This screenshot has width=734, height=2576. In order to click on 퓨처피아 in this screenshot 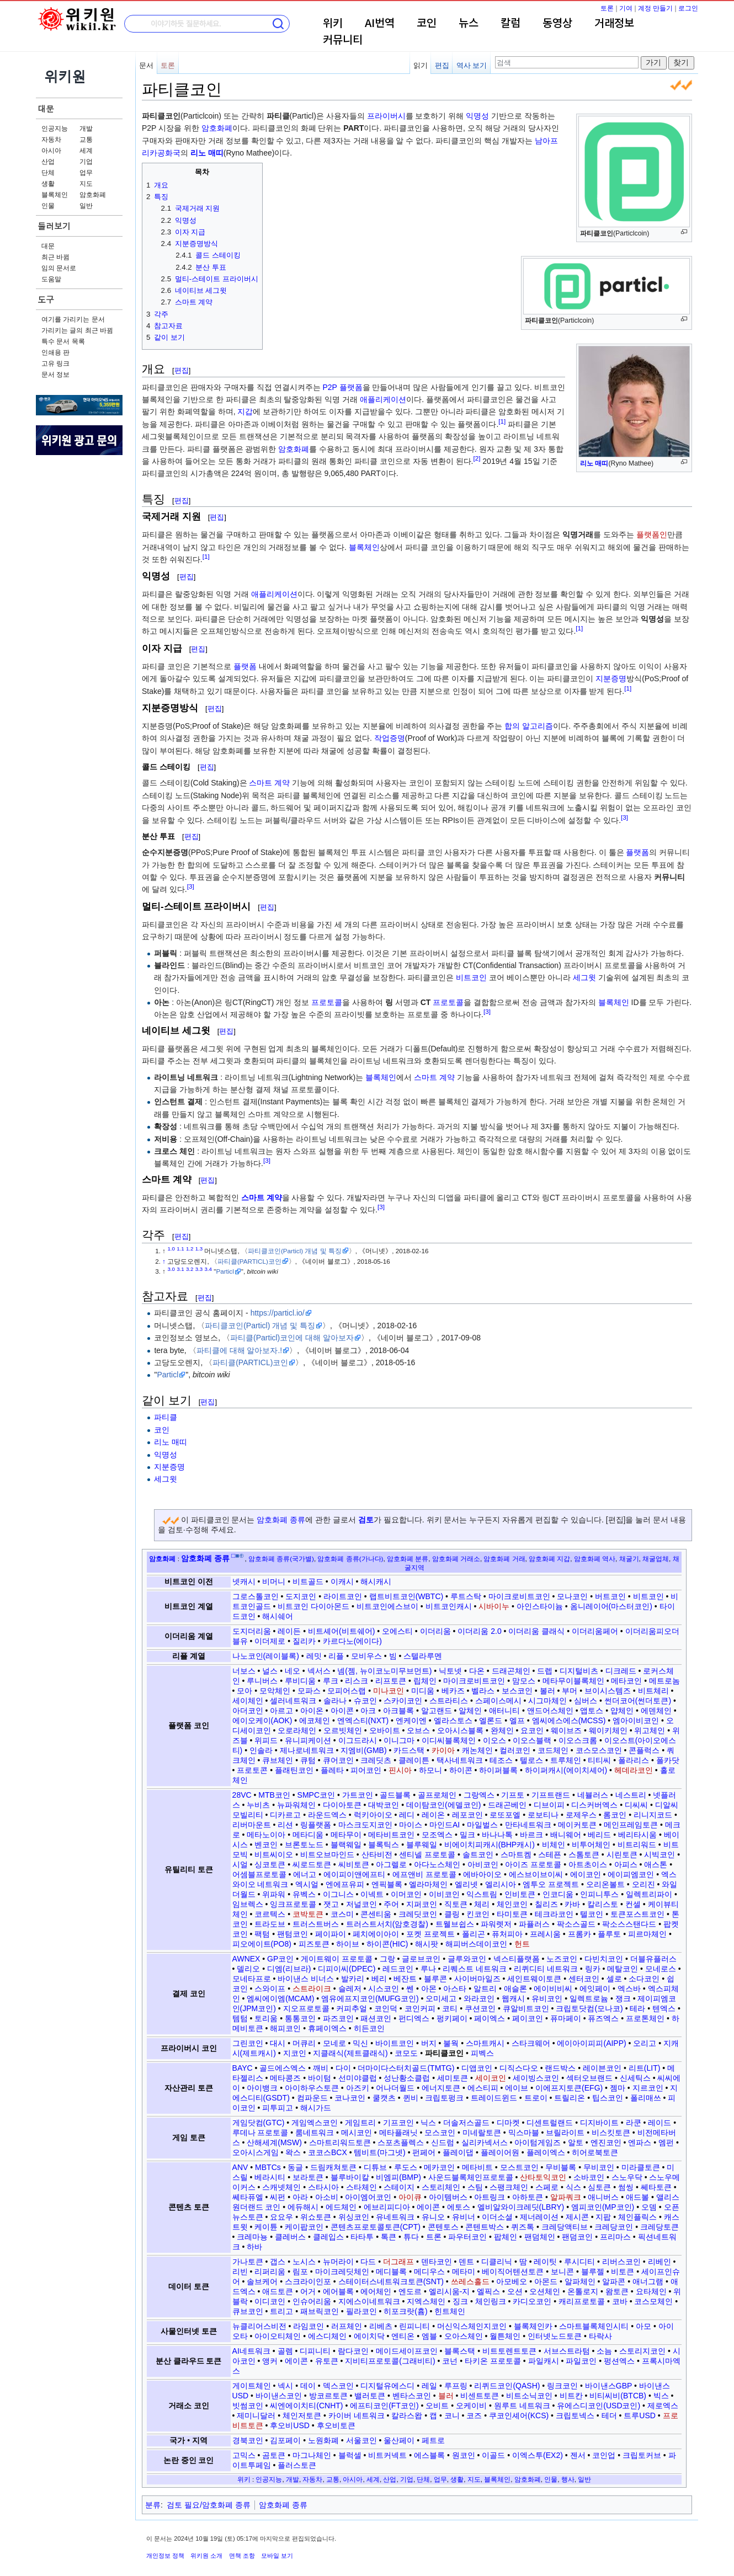, I will do `click(507, 1934)`.